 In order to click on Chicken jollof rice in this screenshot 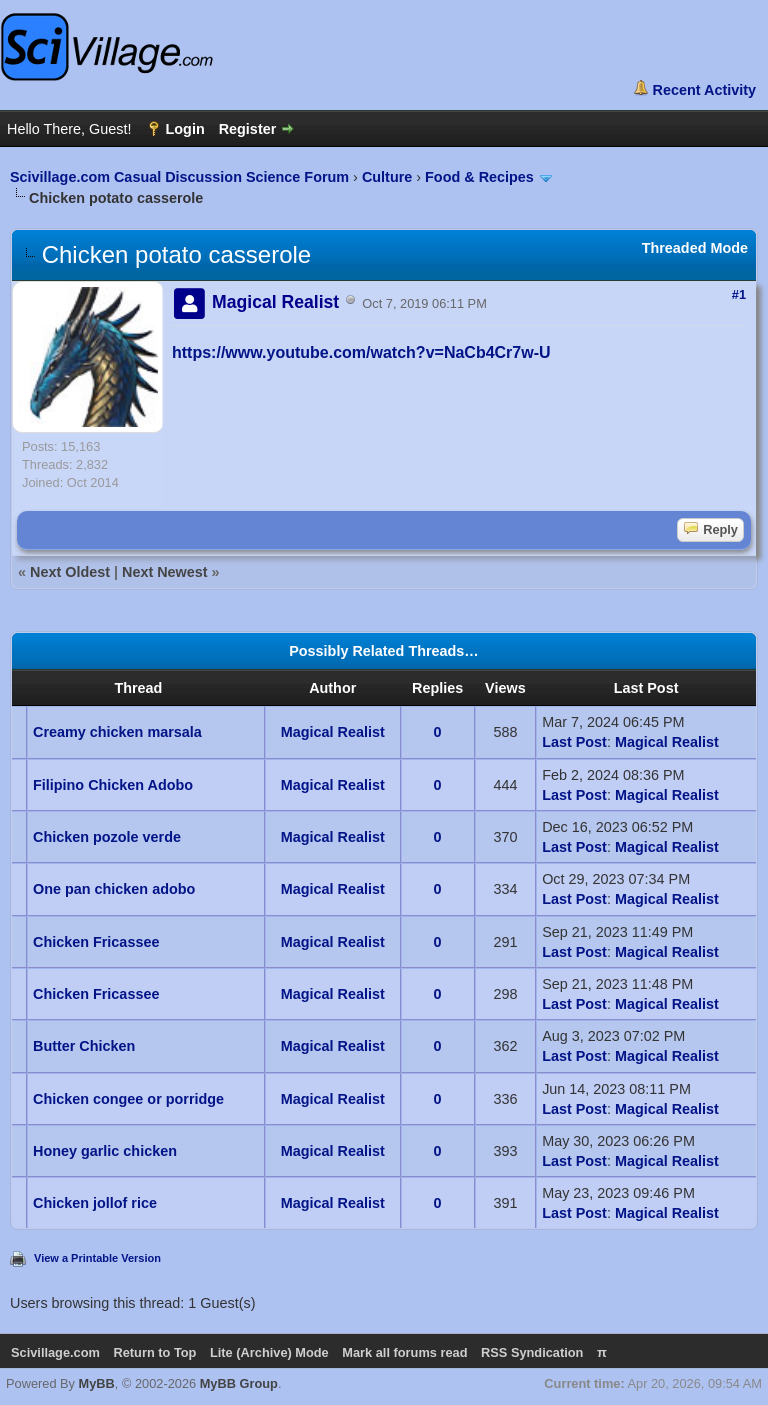, I will do `click(95, 1203)`.